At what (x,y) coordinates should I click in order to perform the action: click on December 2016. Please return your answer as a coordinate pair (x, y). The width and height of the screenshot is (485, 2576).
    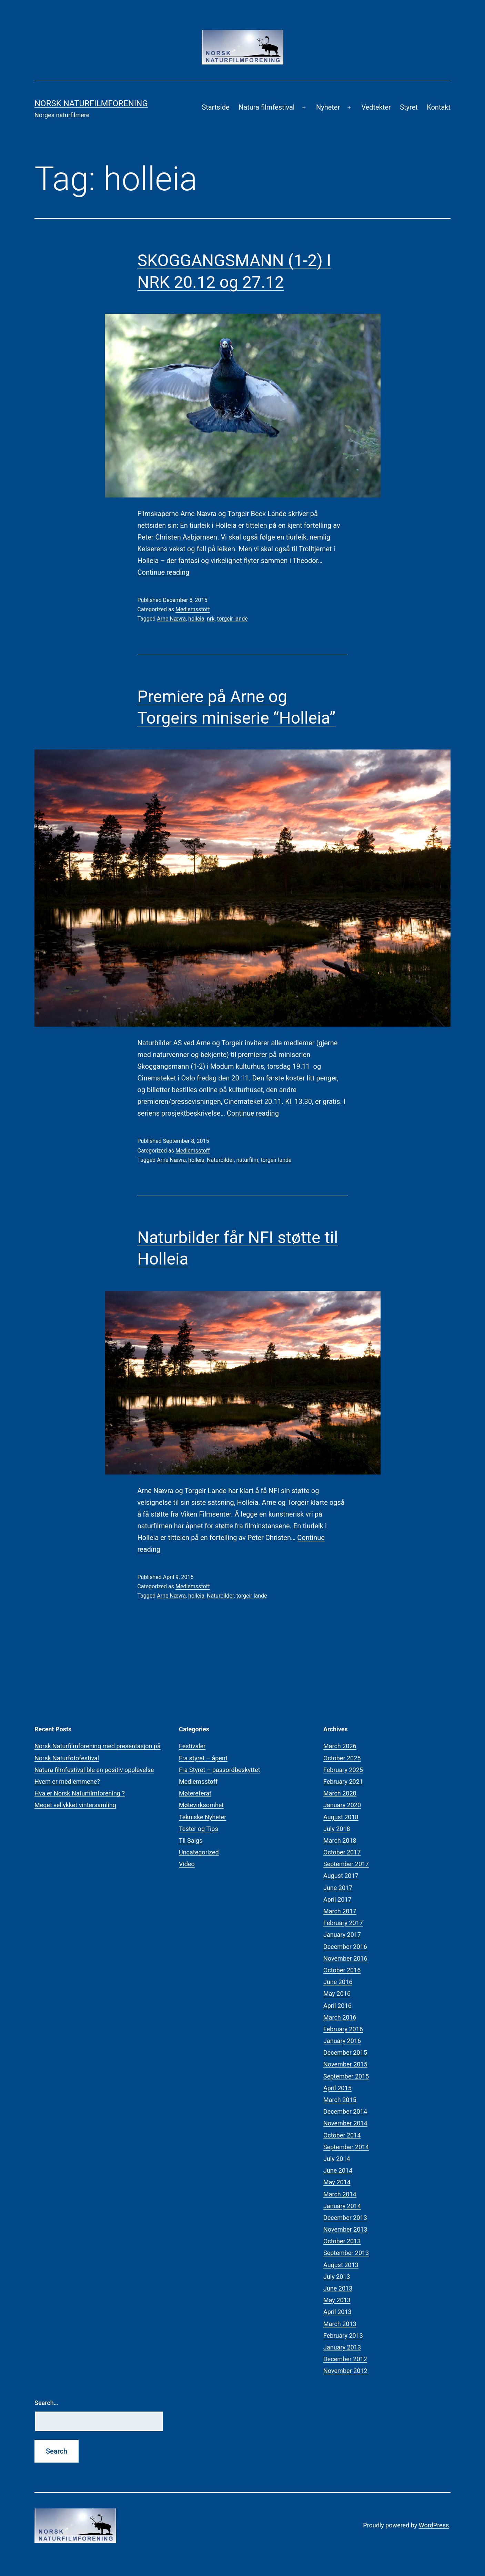
    Looking at the image, I should click on (345, 1946).